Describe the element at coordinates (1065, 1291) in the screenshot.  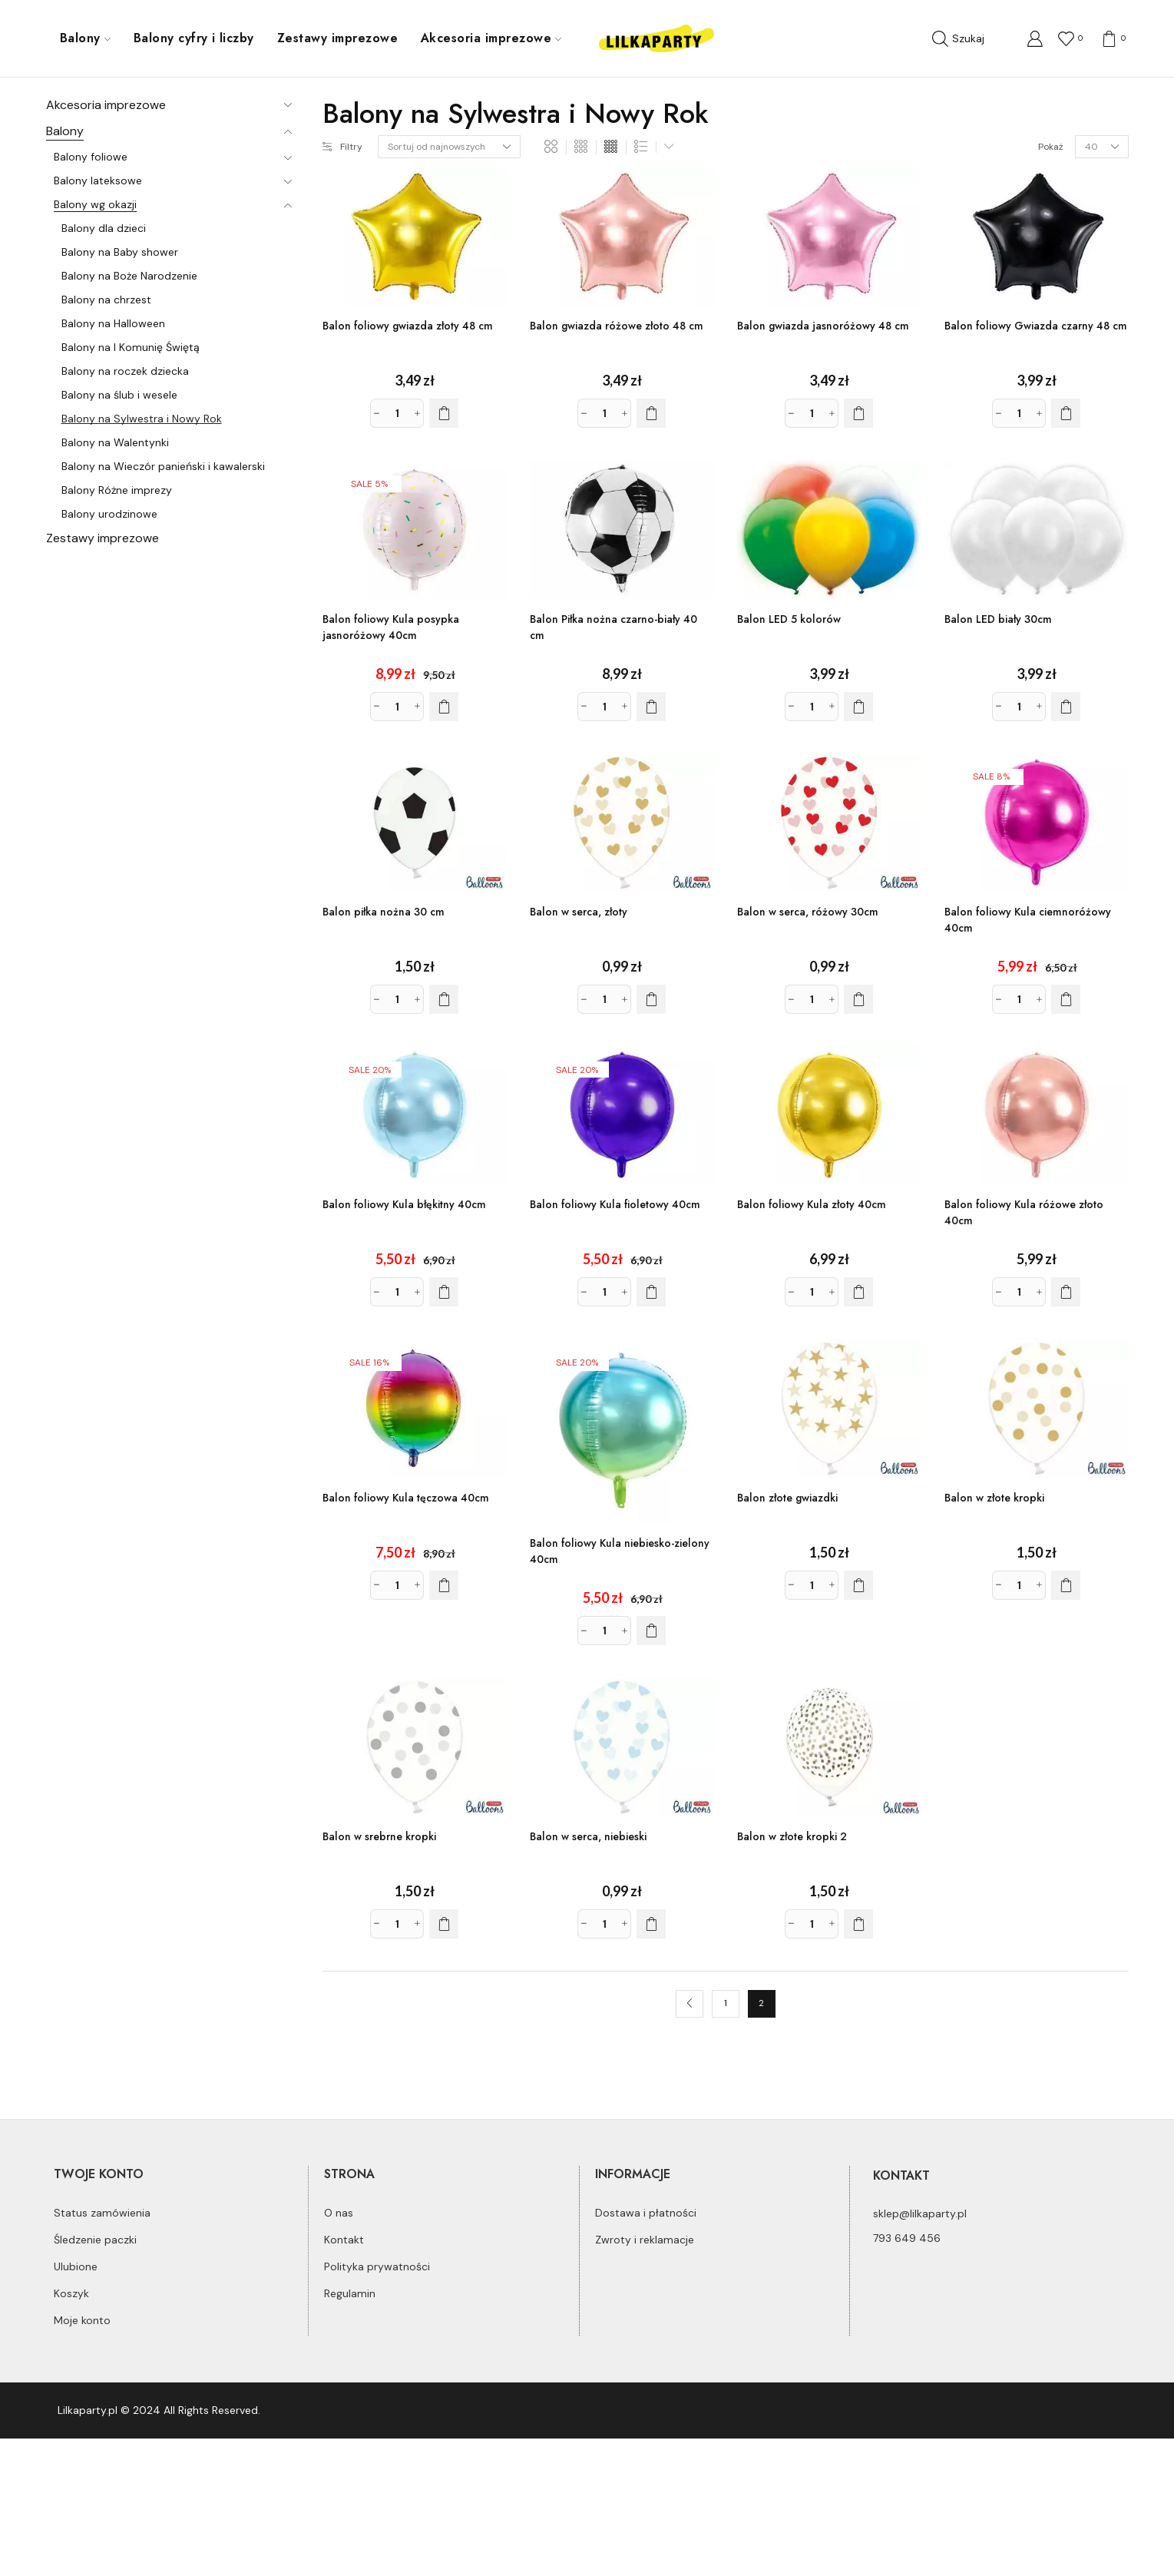
I see `[Dodaj do koszyka: „Balon foliowy Kula różowe złoto 40cm”]` at that location.